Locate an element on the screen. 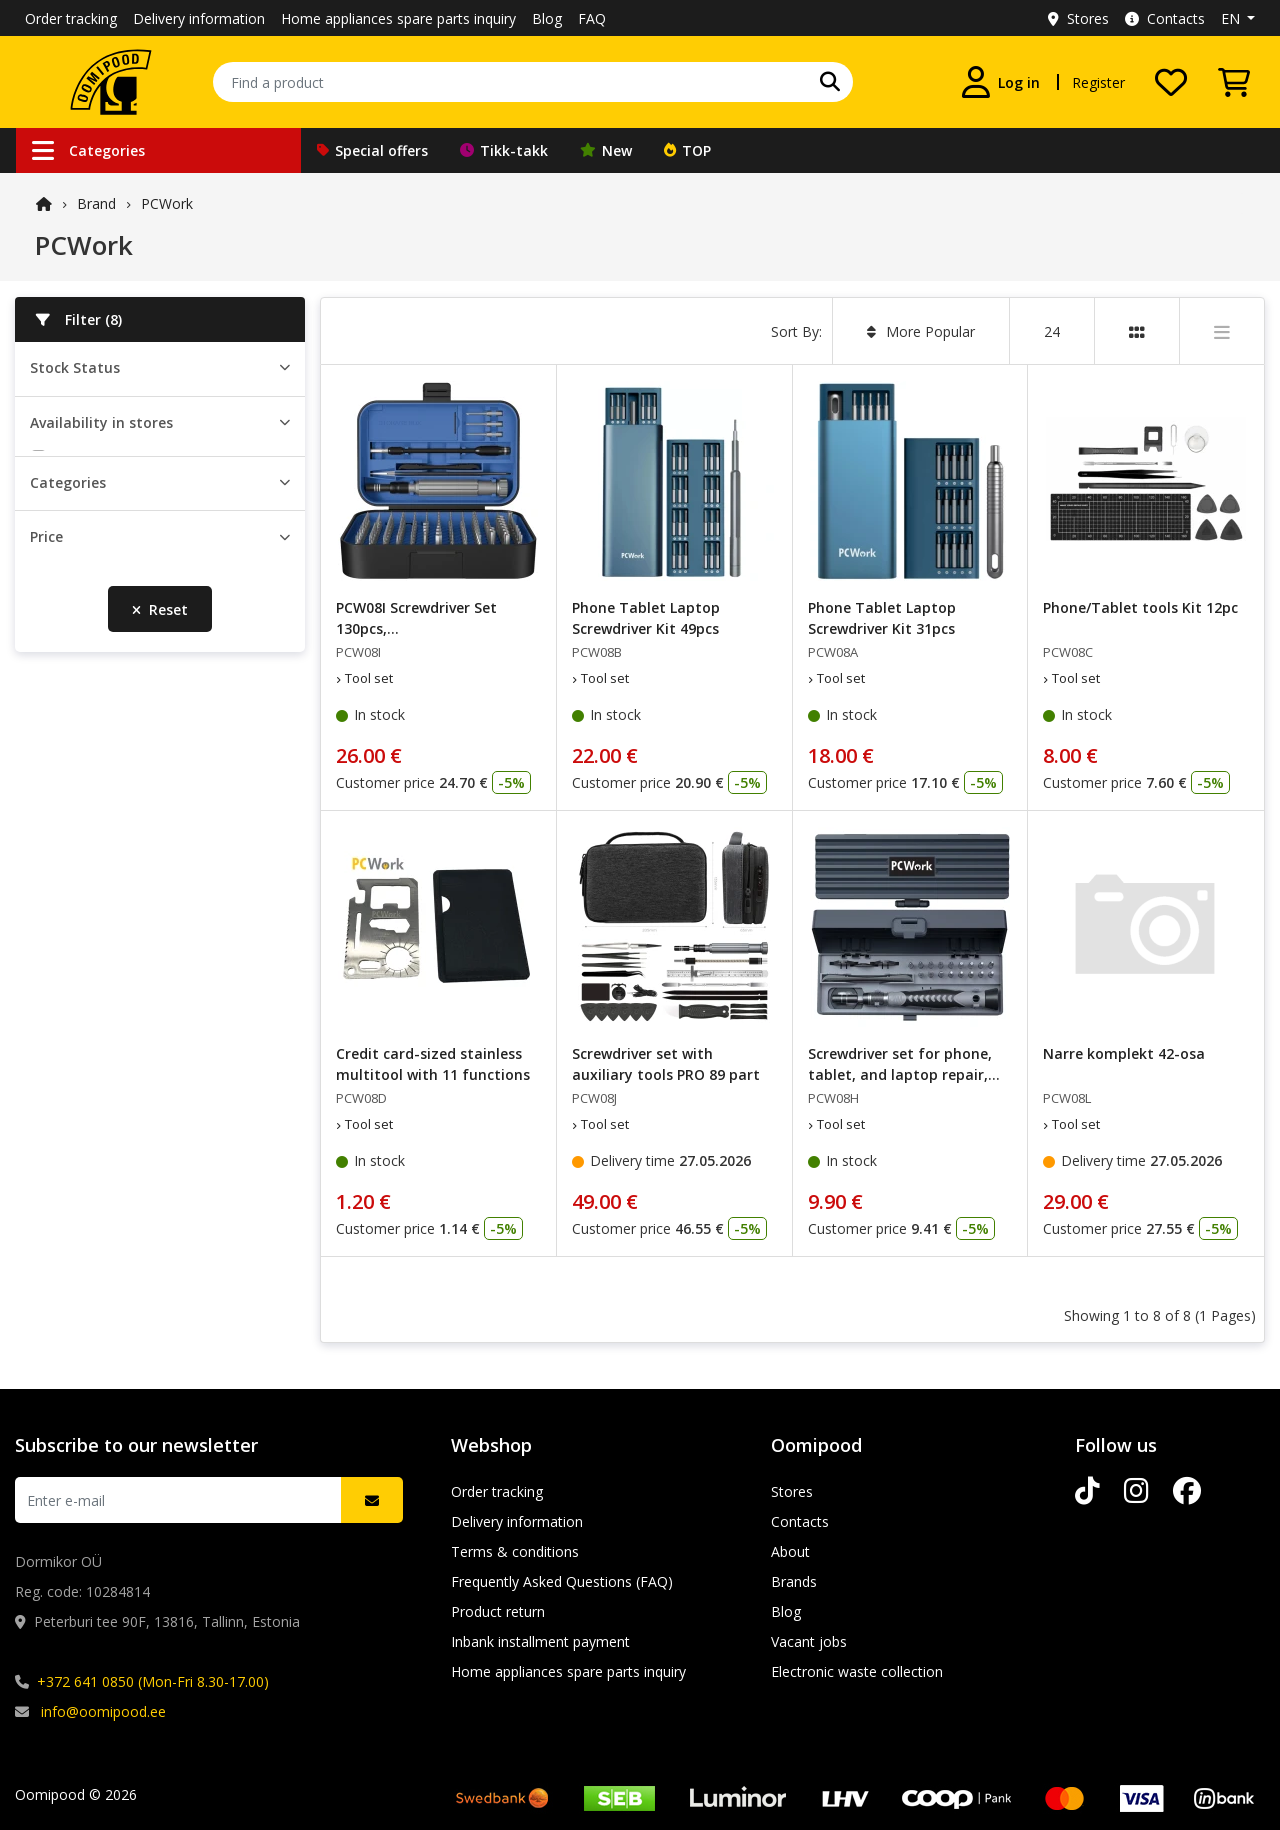 Image resolution: width=1280 pixels, height=1830 pixels. Brands is located at coordinates (794, 1581).